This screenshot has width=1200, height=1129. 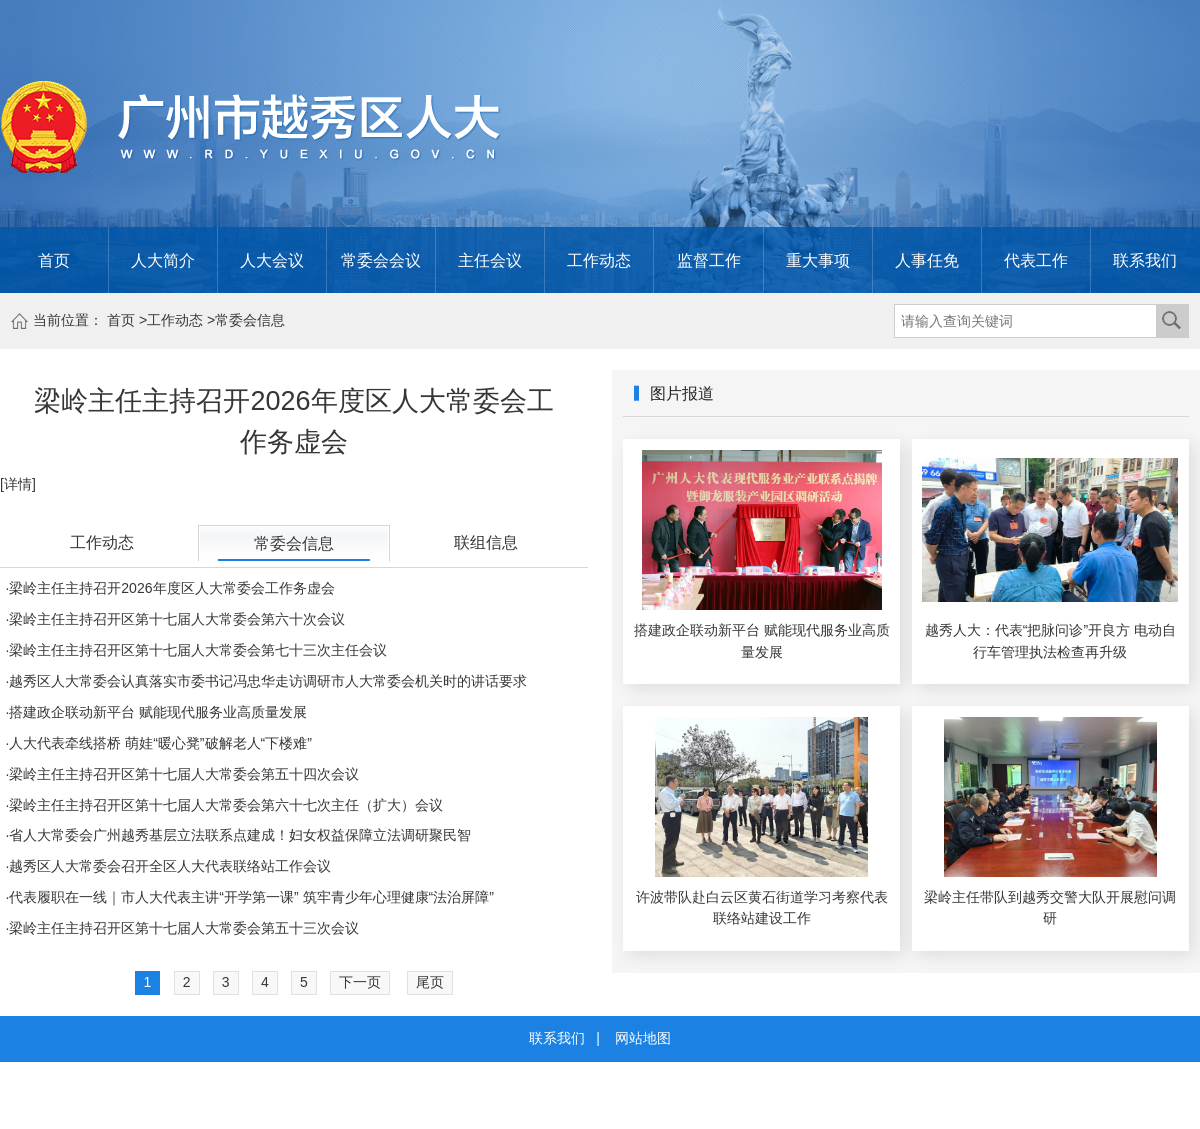 What do you see at coordinates (182, 928) in the screenshot?
I see `·梁岭主任主持召开区第十七届人大常委会第五十三次会议` at bounding box center [182, 928].